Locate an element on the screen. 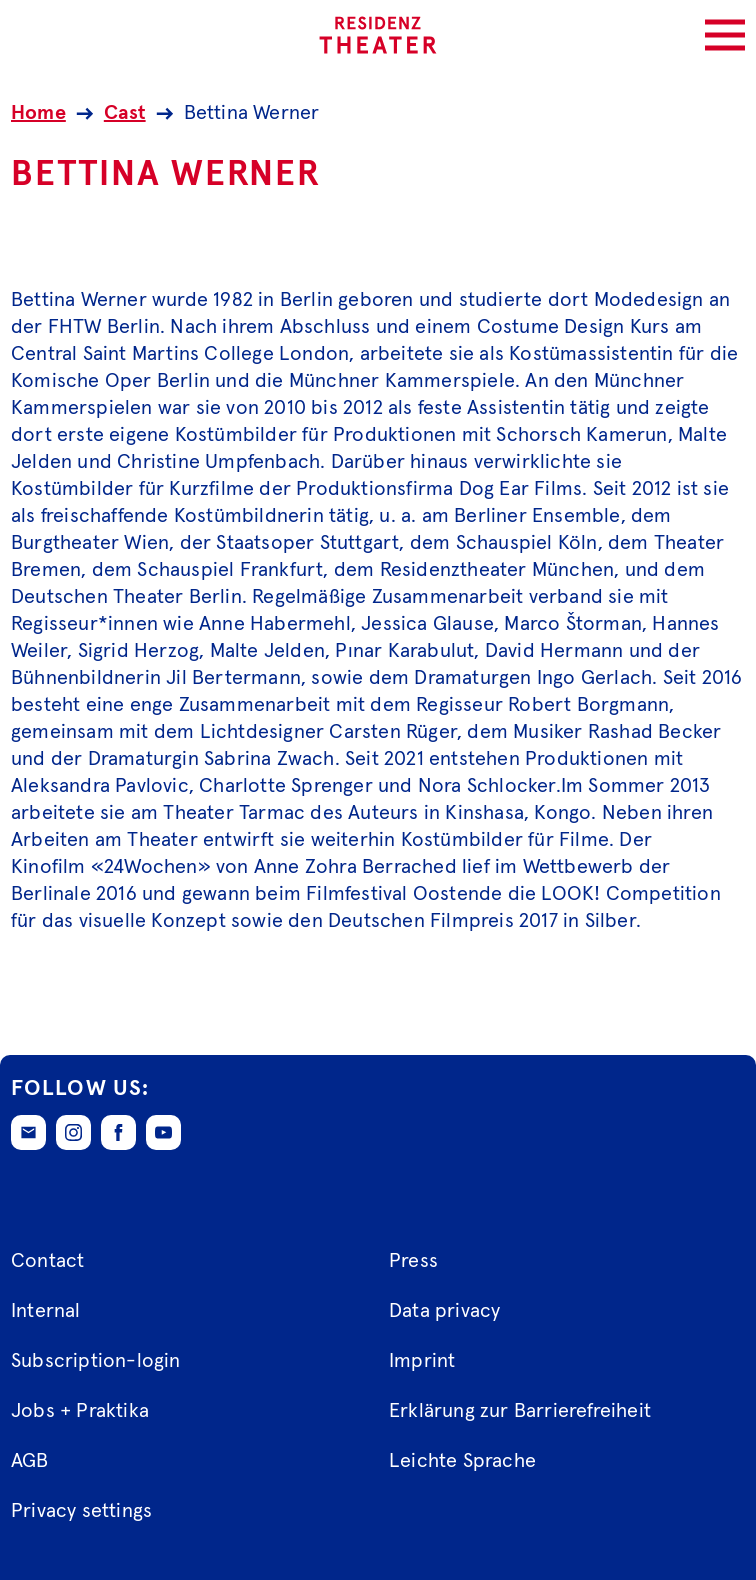  AGB is located at coordinates (30, 1461).